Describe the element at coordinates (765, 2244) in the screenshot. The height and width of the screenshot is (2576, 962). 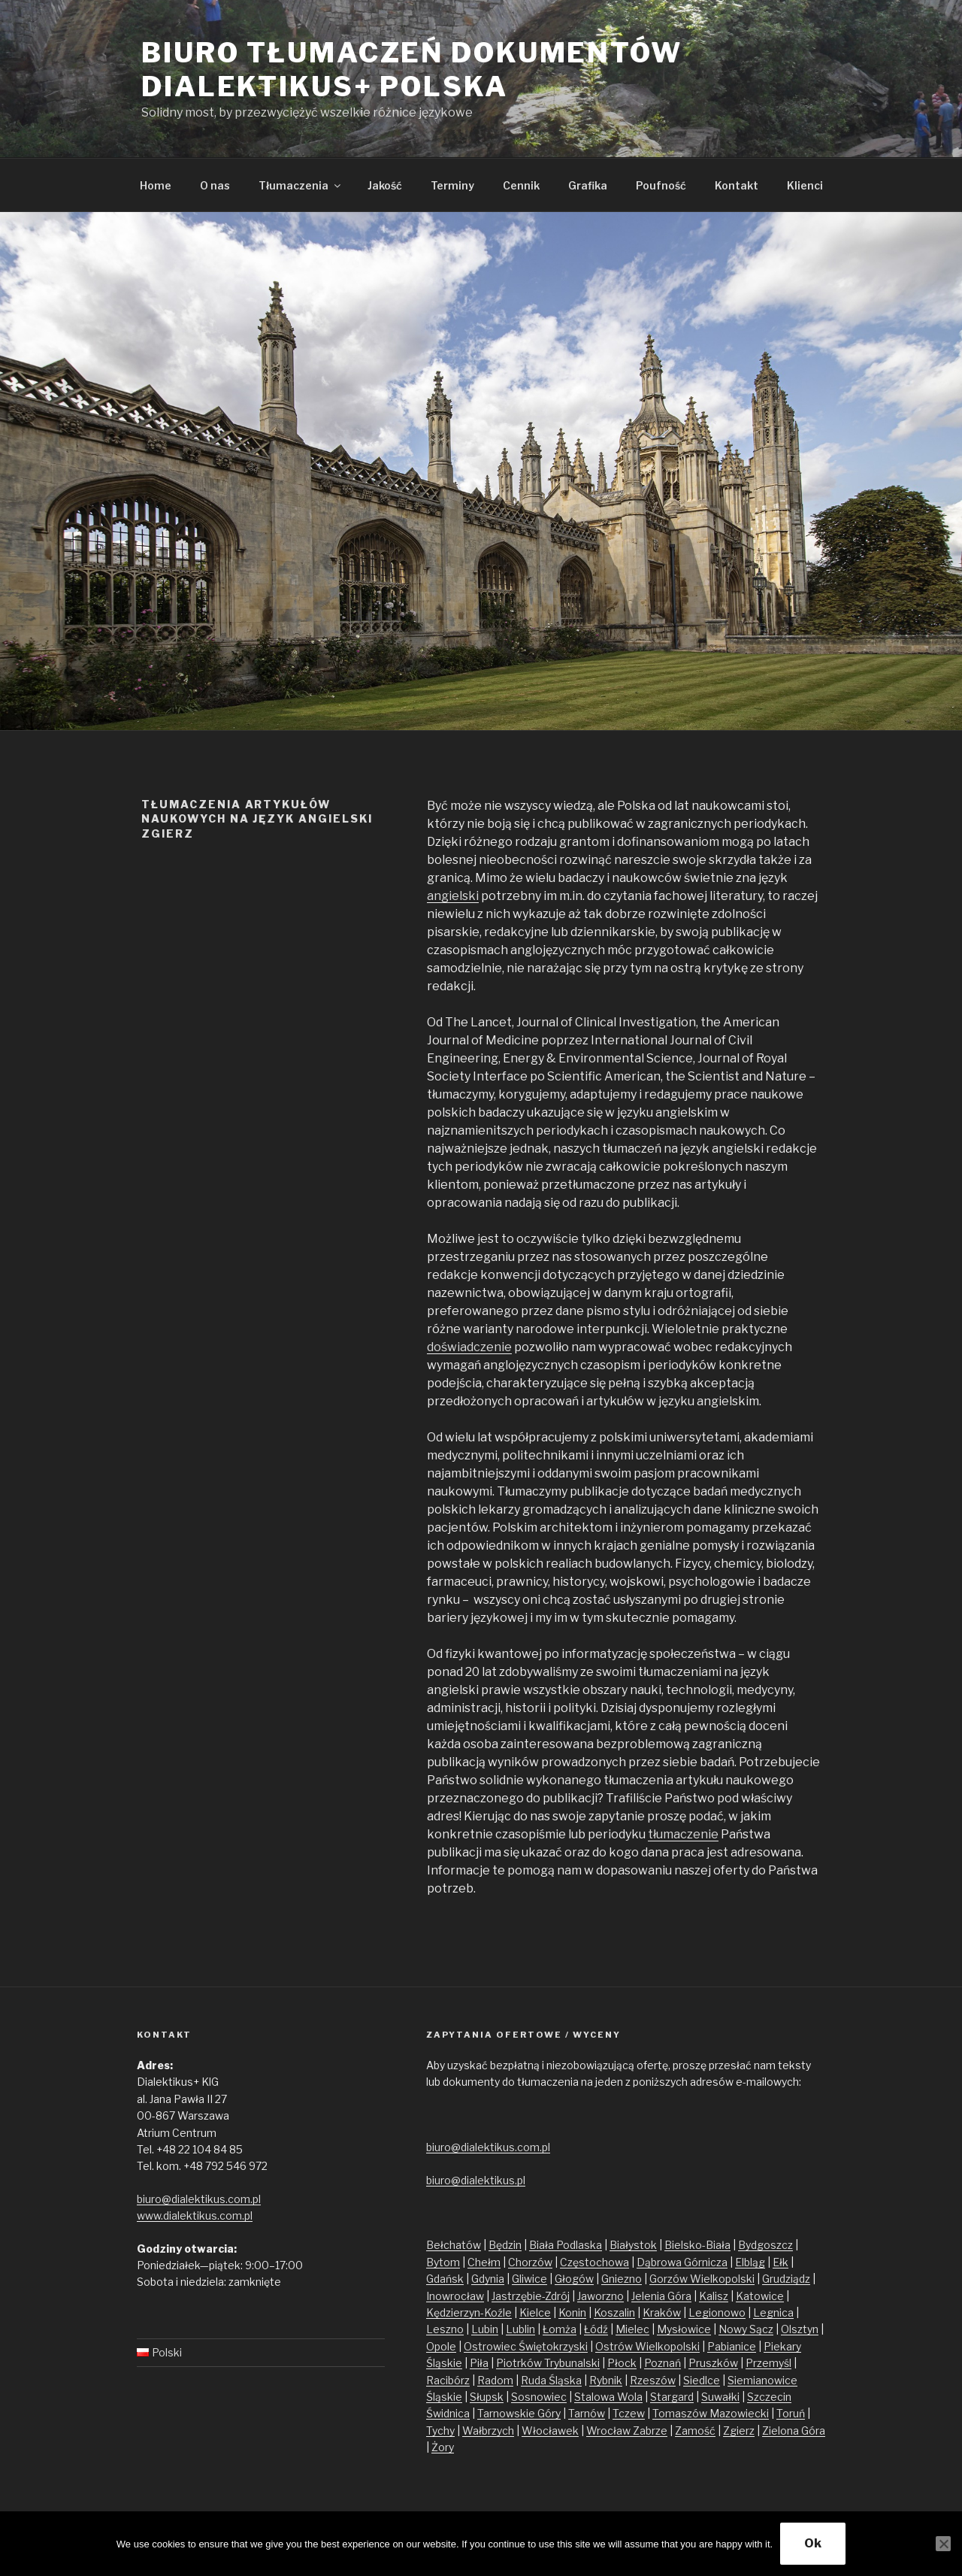
I see `Bydgoszcz` at that location.